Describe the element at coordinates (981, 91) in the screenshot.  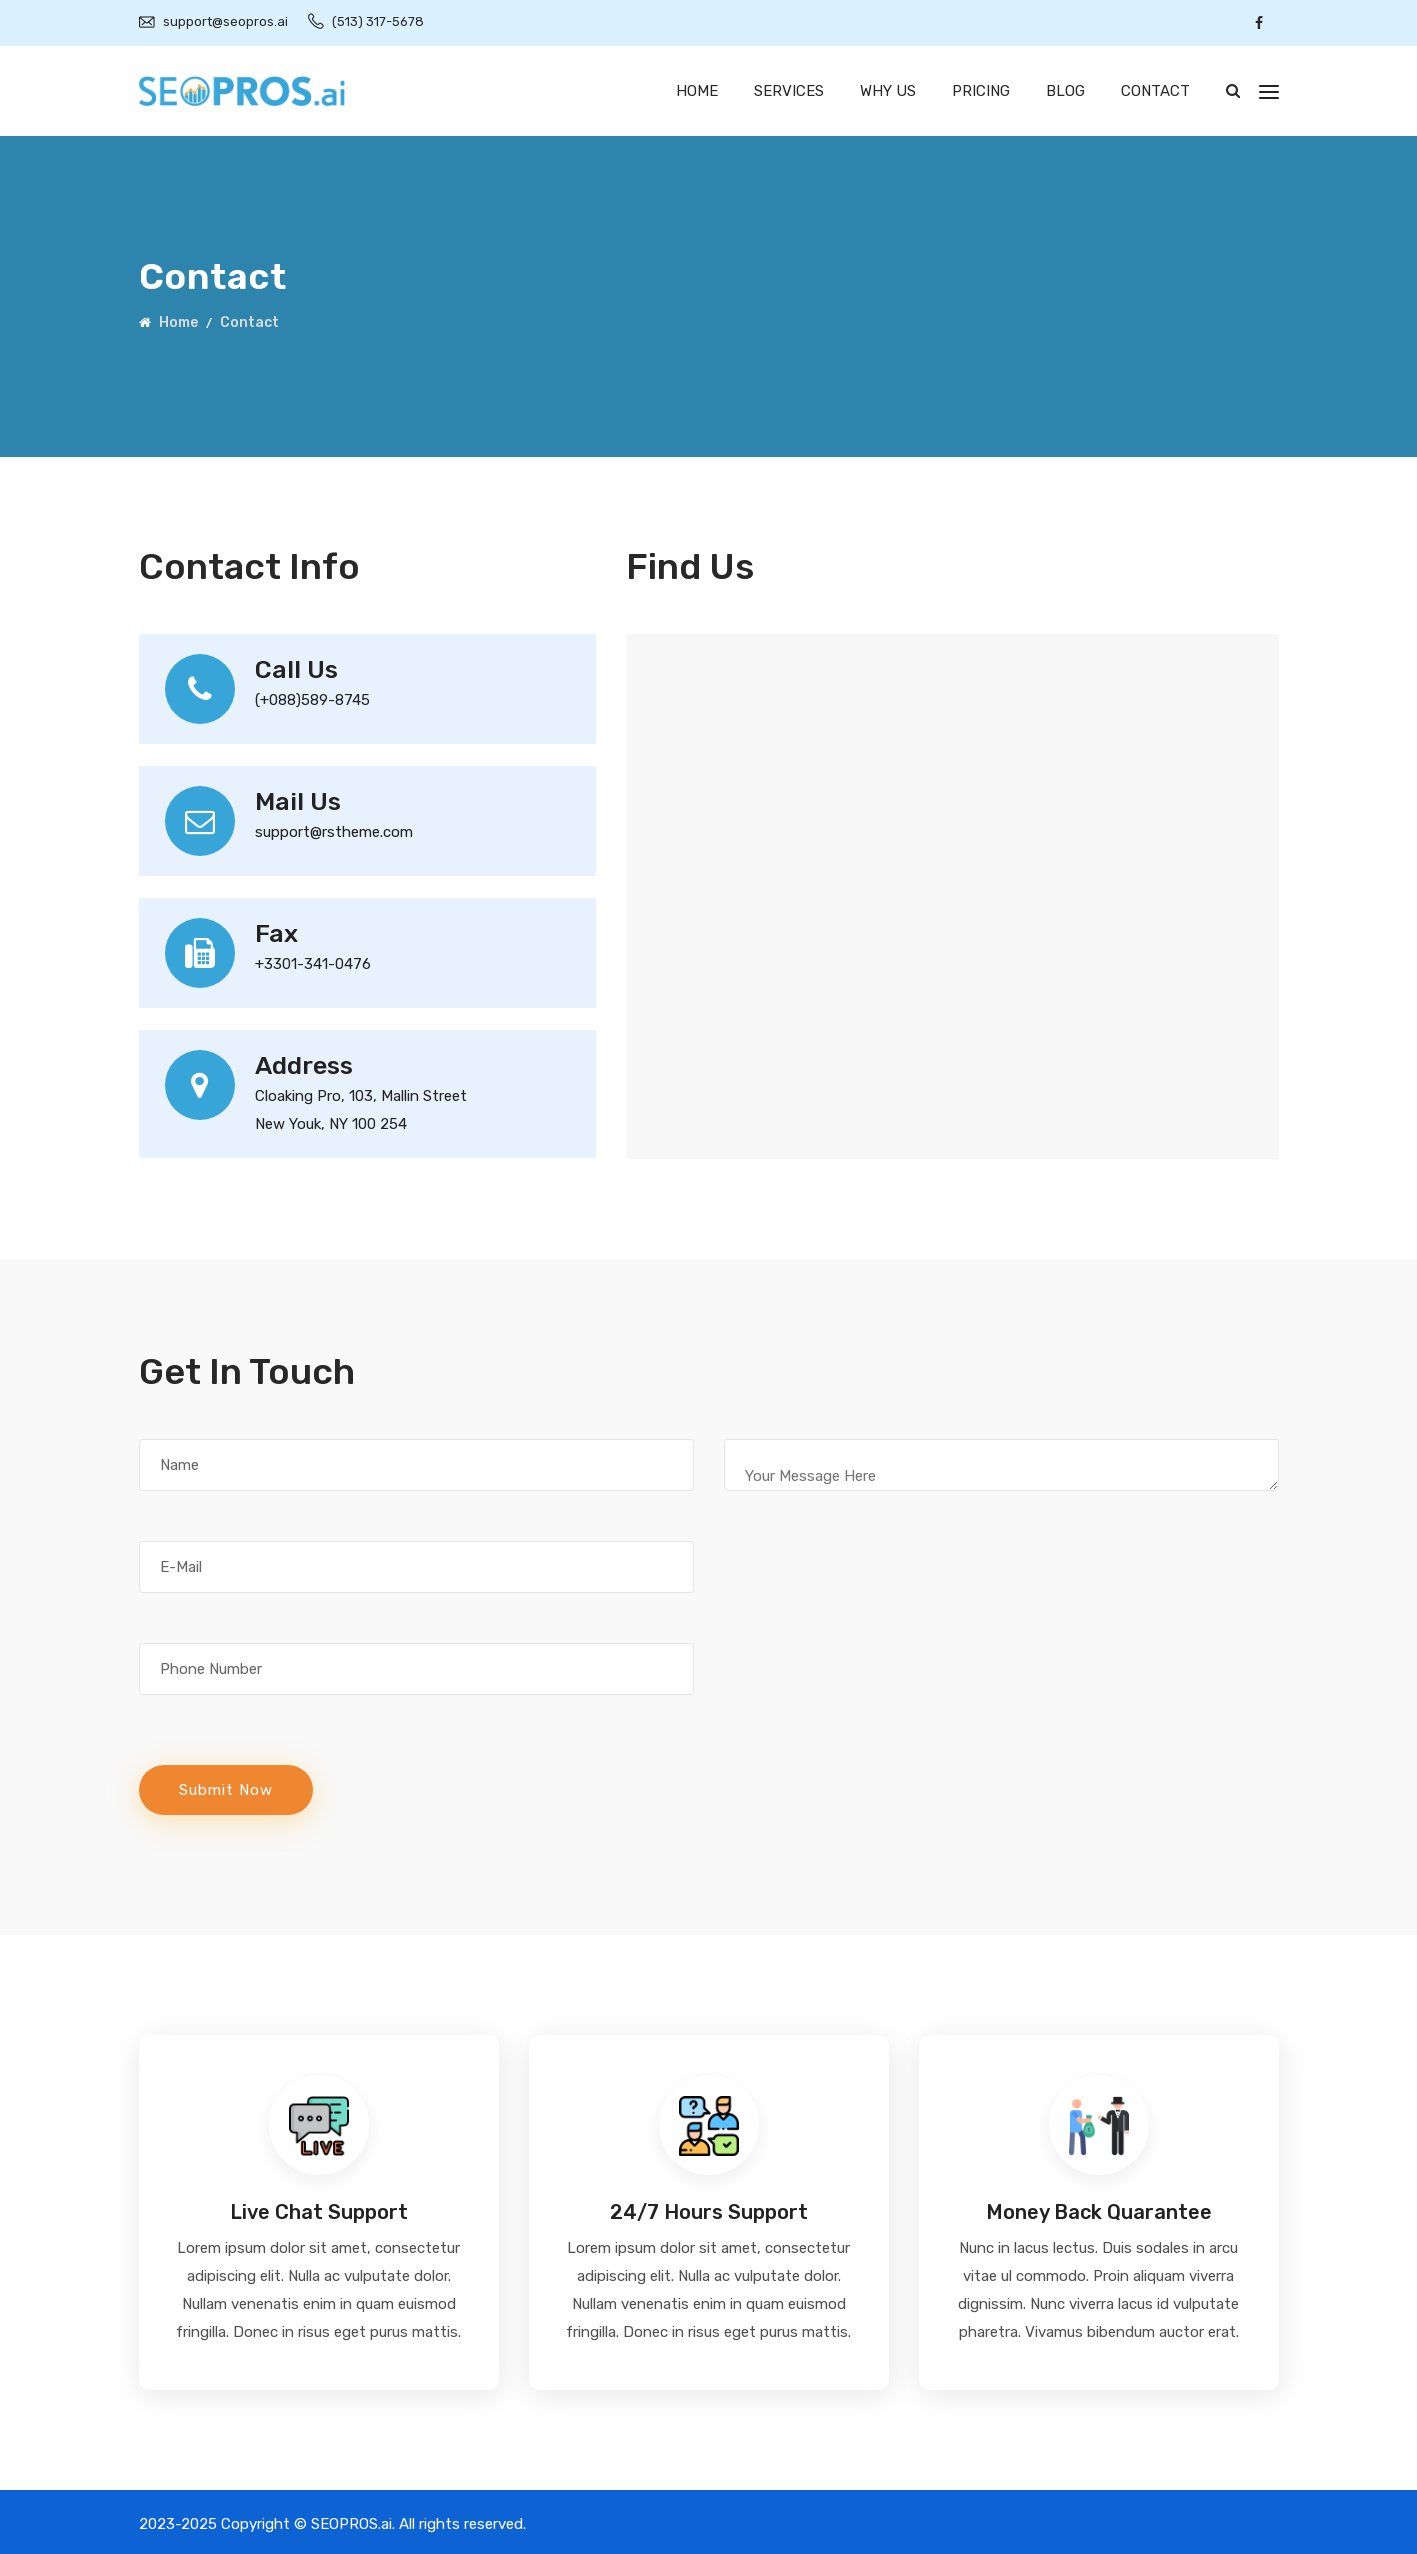
I see `Pricing` at that location.